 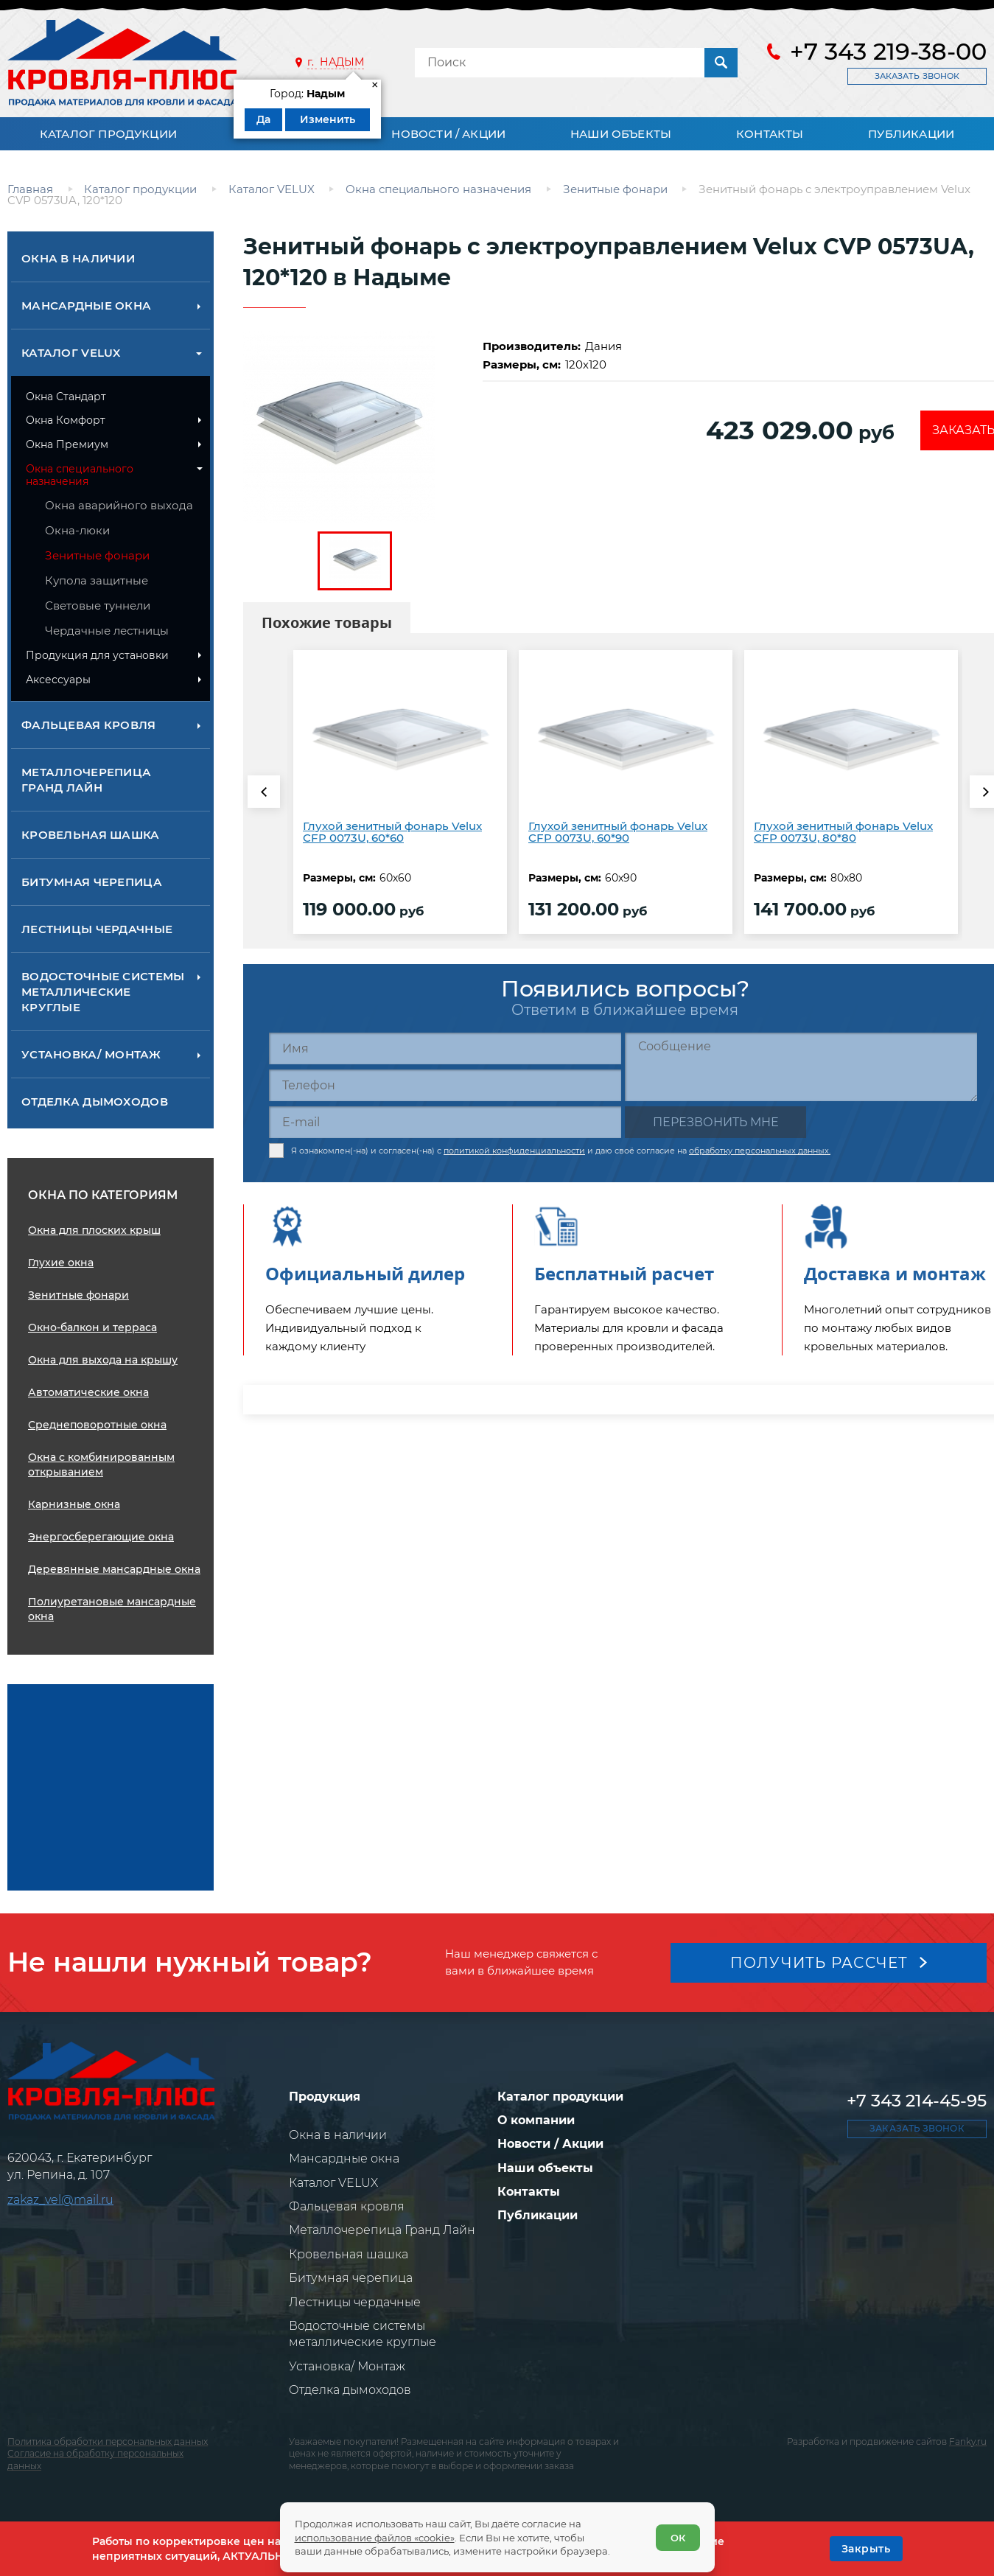 What do you see at coordinates (843, 832) in the screenshot?
I see `Глухой зенитный фонарь Velux CFP 0073U, 80*80` at bounding box center [843, 832].